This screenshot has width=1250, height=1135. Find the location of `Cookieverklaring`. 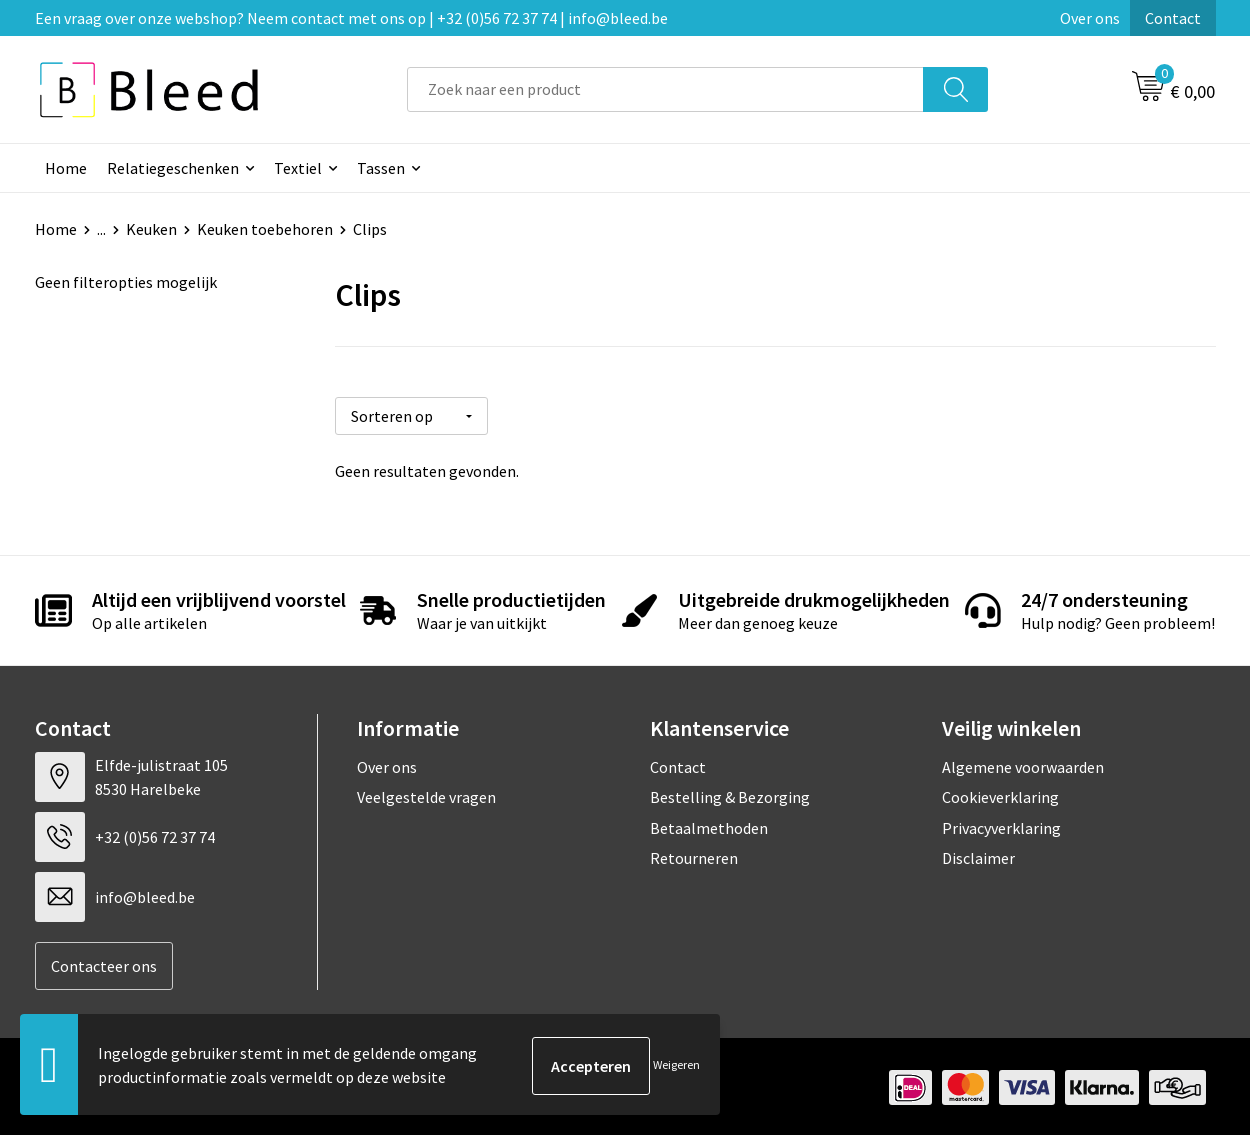

Cookieverklaring is located at coordinates (1000, 795).